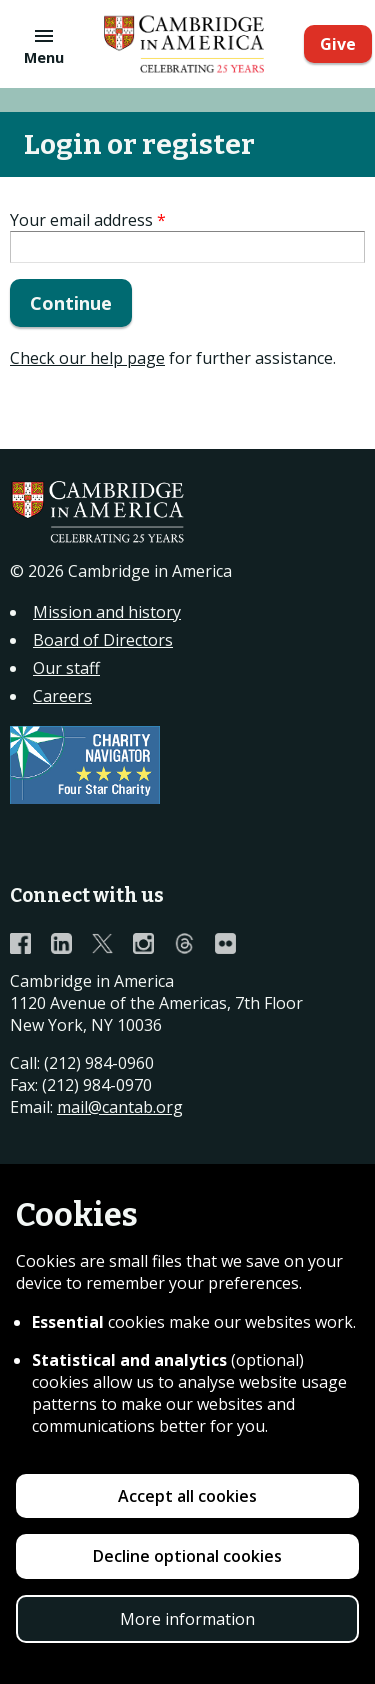  What do you see at coordinates (338, 44) in the screenshot?
I see `Give` at bounding box center [338, 44].